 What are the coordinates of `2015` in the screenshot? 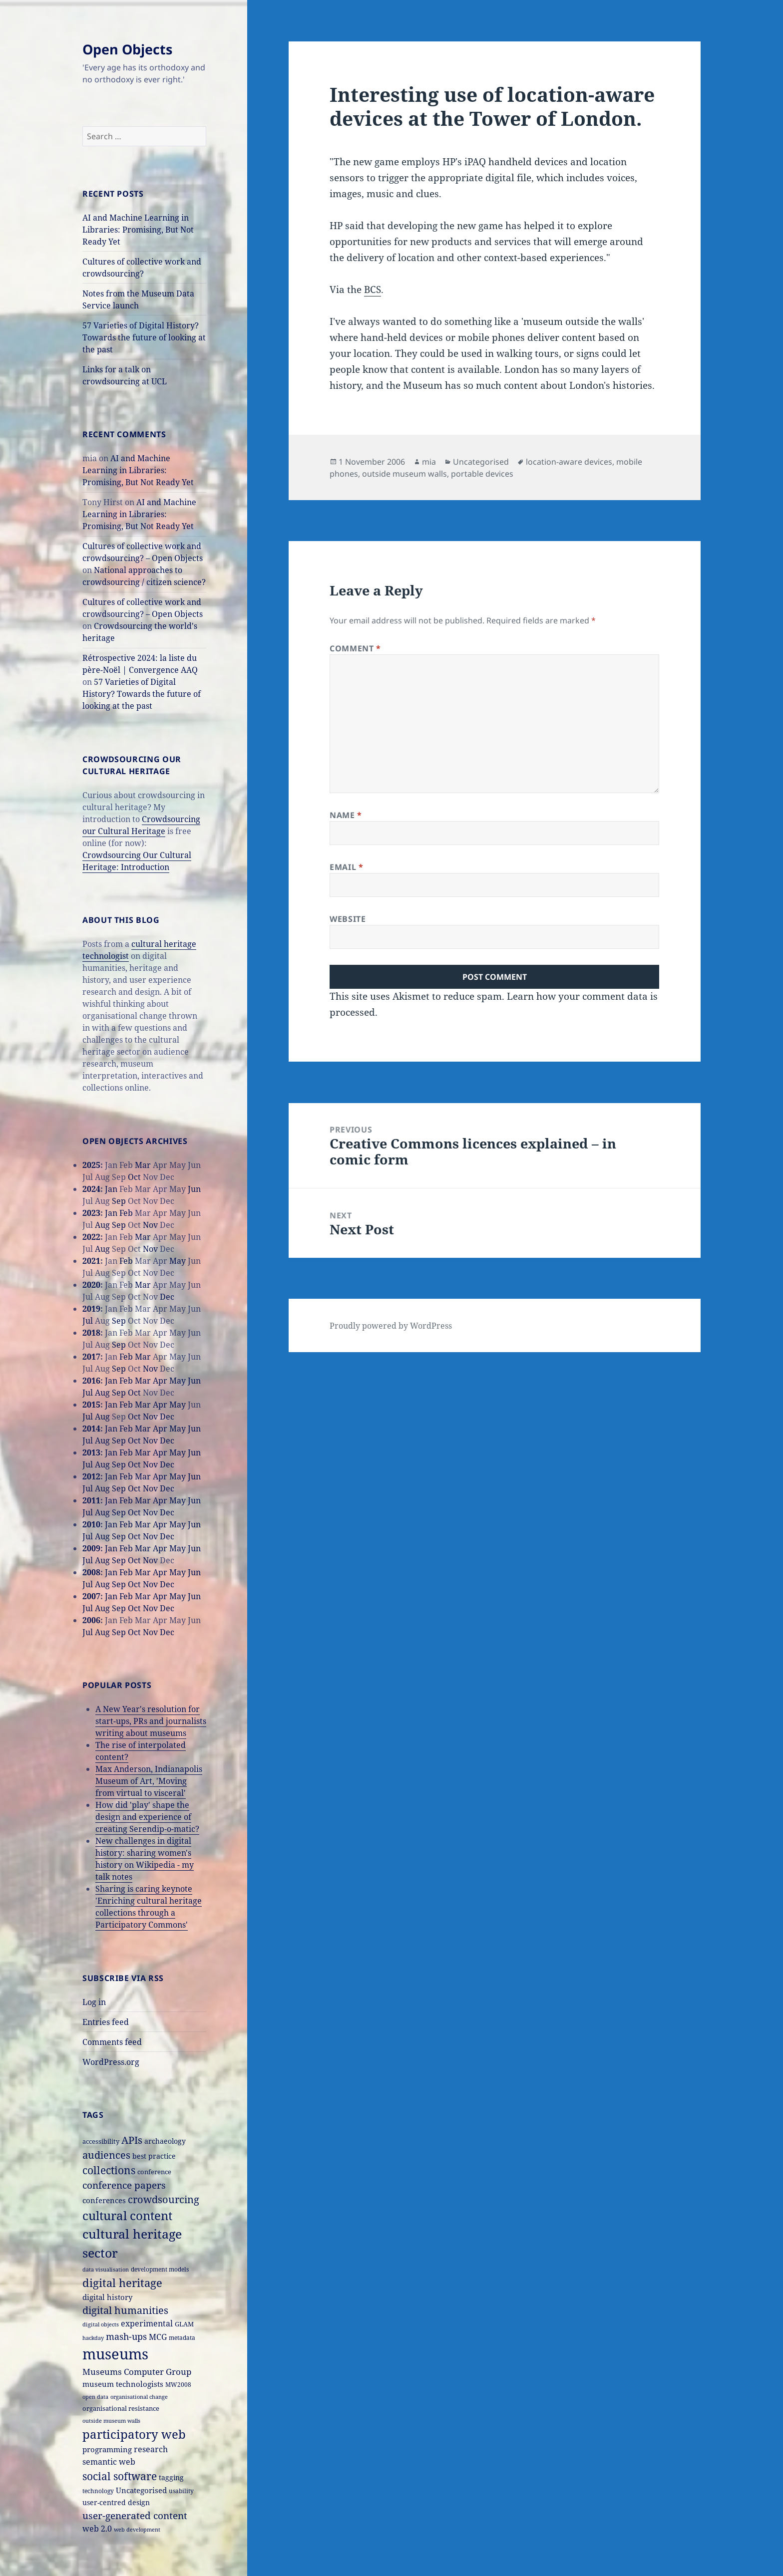 It's located at (91, 1404).